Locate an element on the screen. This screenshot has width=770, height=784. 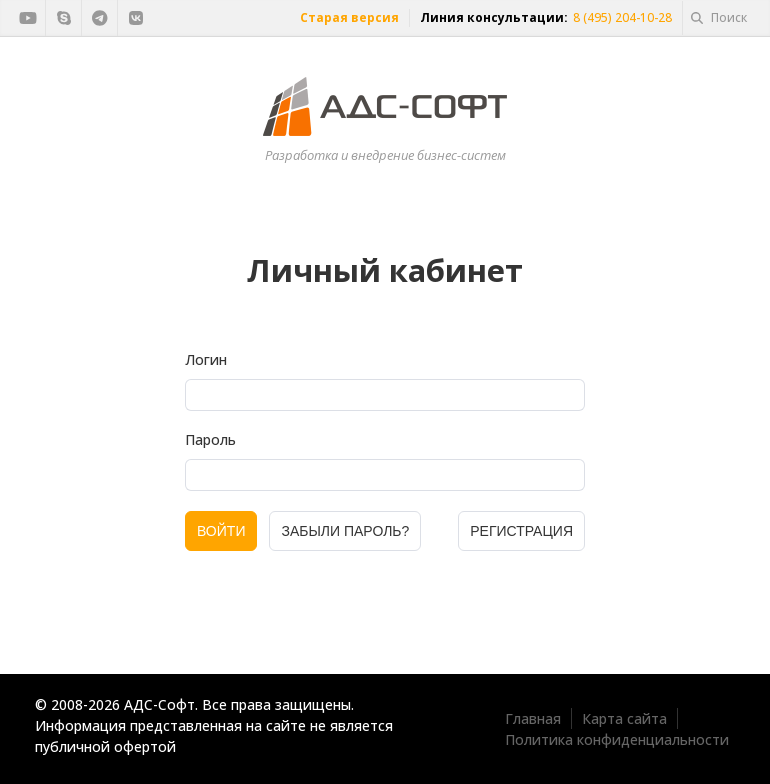
Политика конфиденциальности is located at coordinates (617, 739).